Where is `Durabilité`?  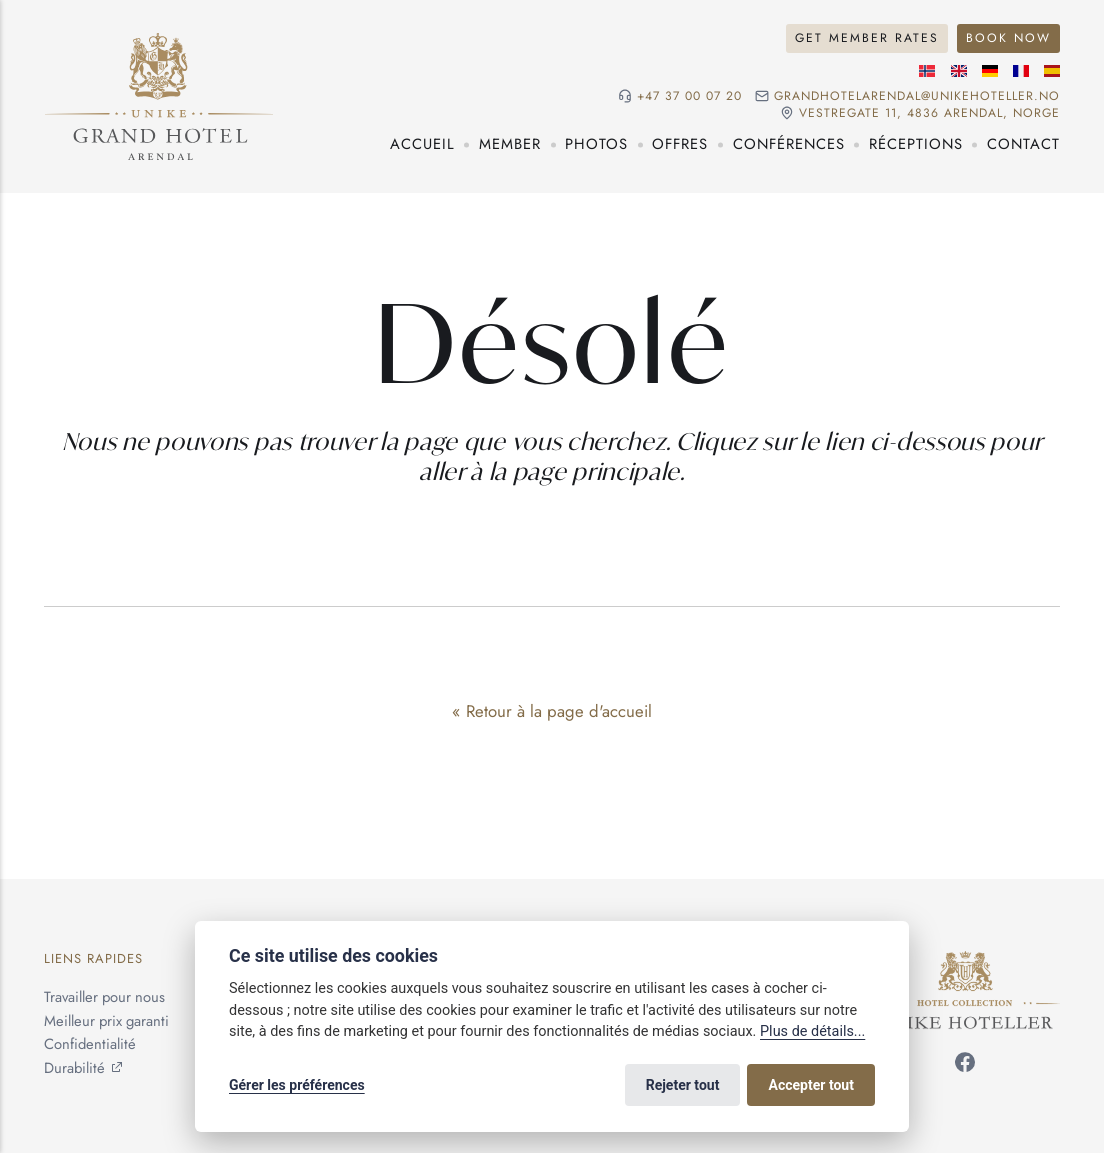 Durabilité is located at coordinates (74, 1068).